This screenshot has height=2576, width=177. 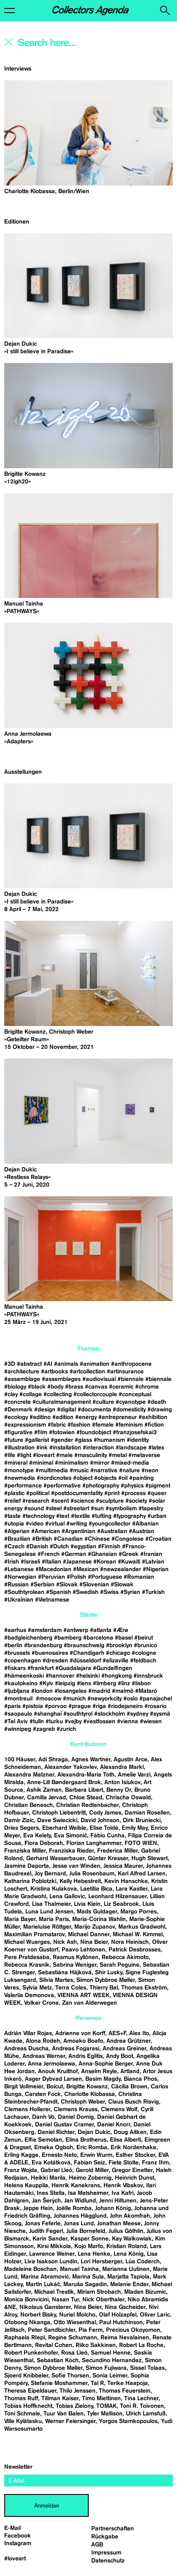 I want to click on #humanism, so click(x=109, y=1440).